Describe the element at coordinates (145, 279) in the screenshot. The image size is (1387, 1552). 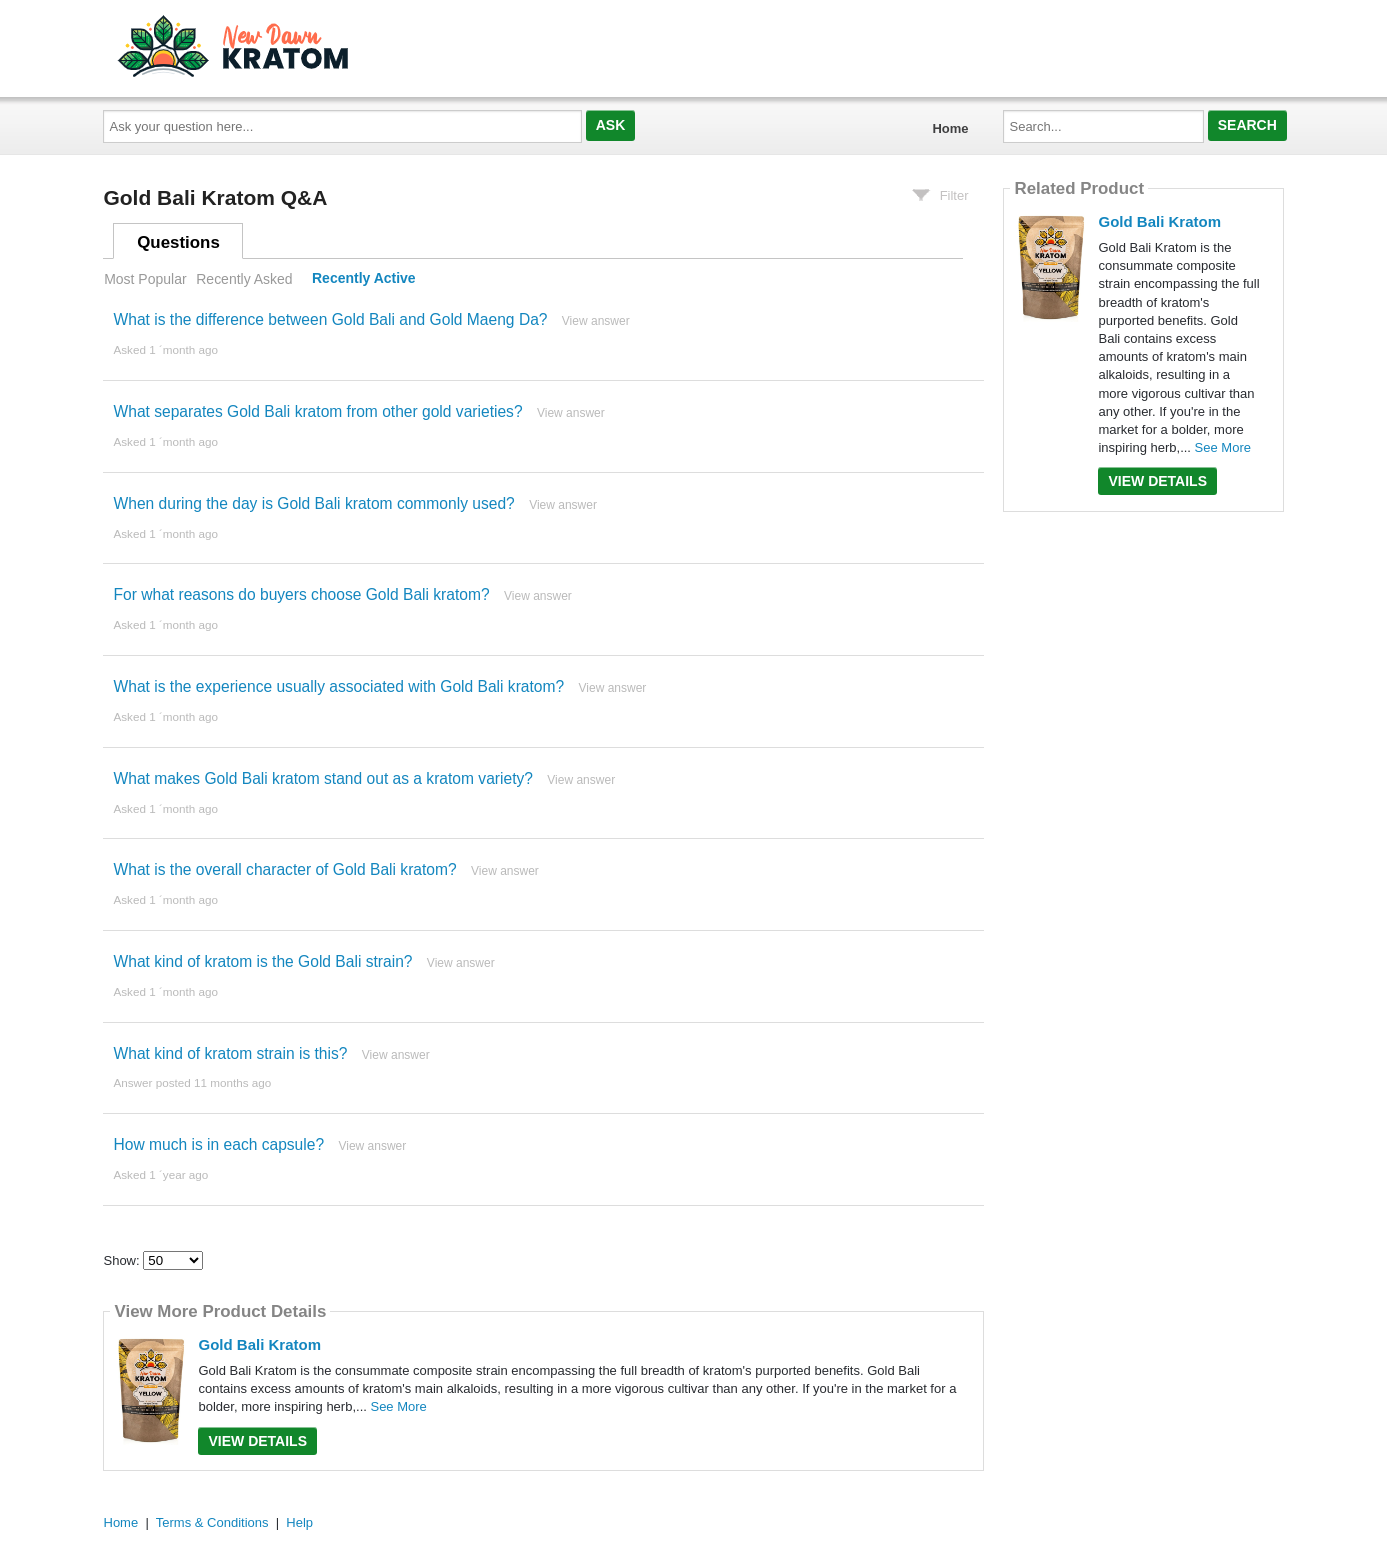
I see `Most Popular` at that location.